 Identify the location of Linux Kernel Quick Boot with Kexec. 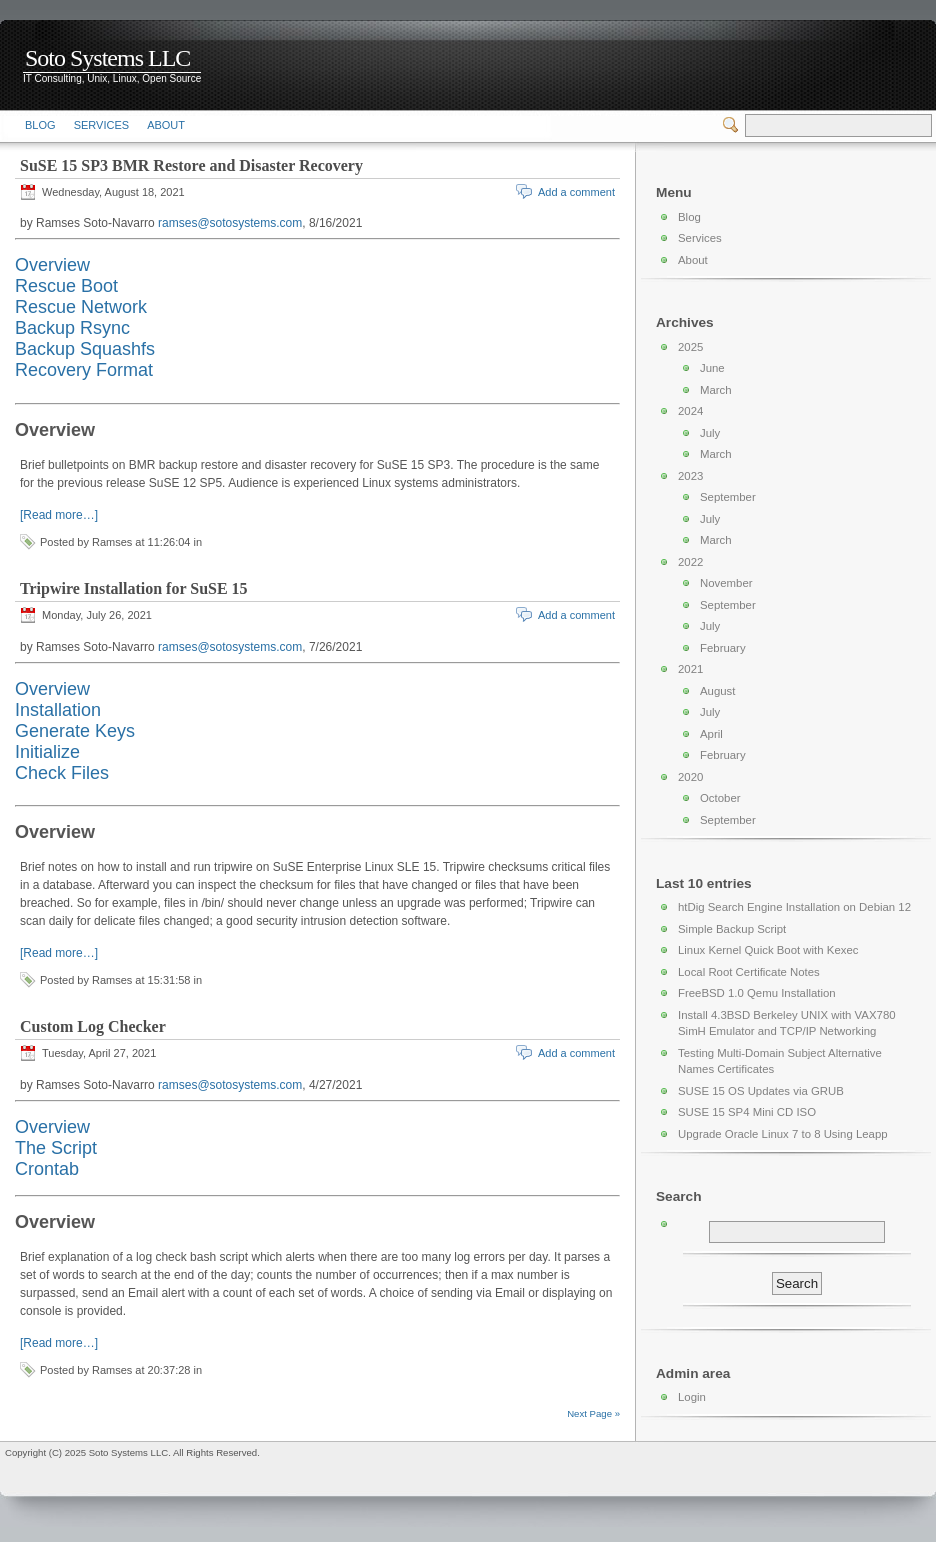
(768, 950).